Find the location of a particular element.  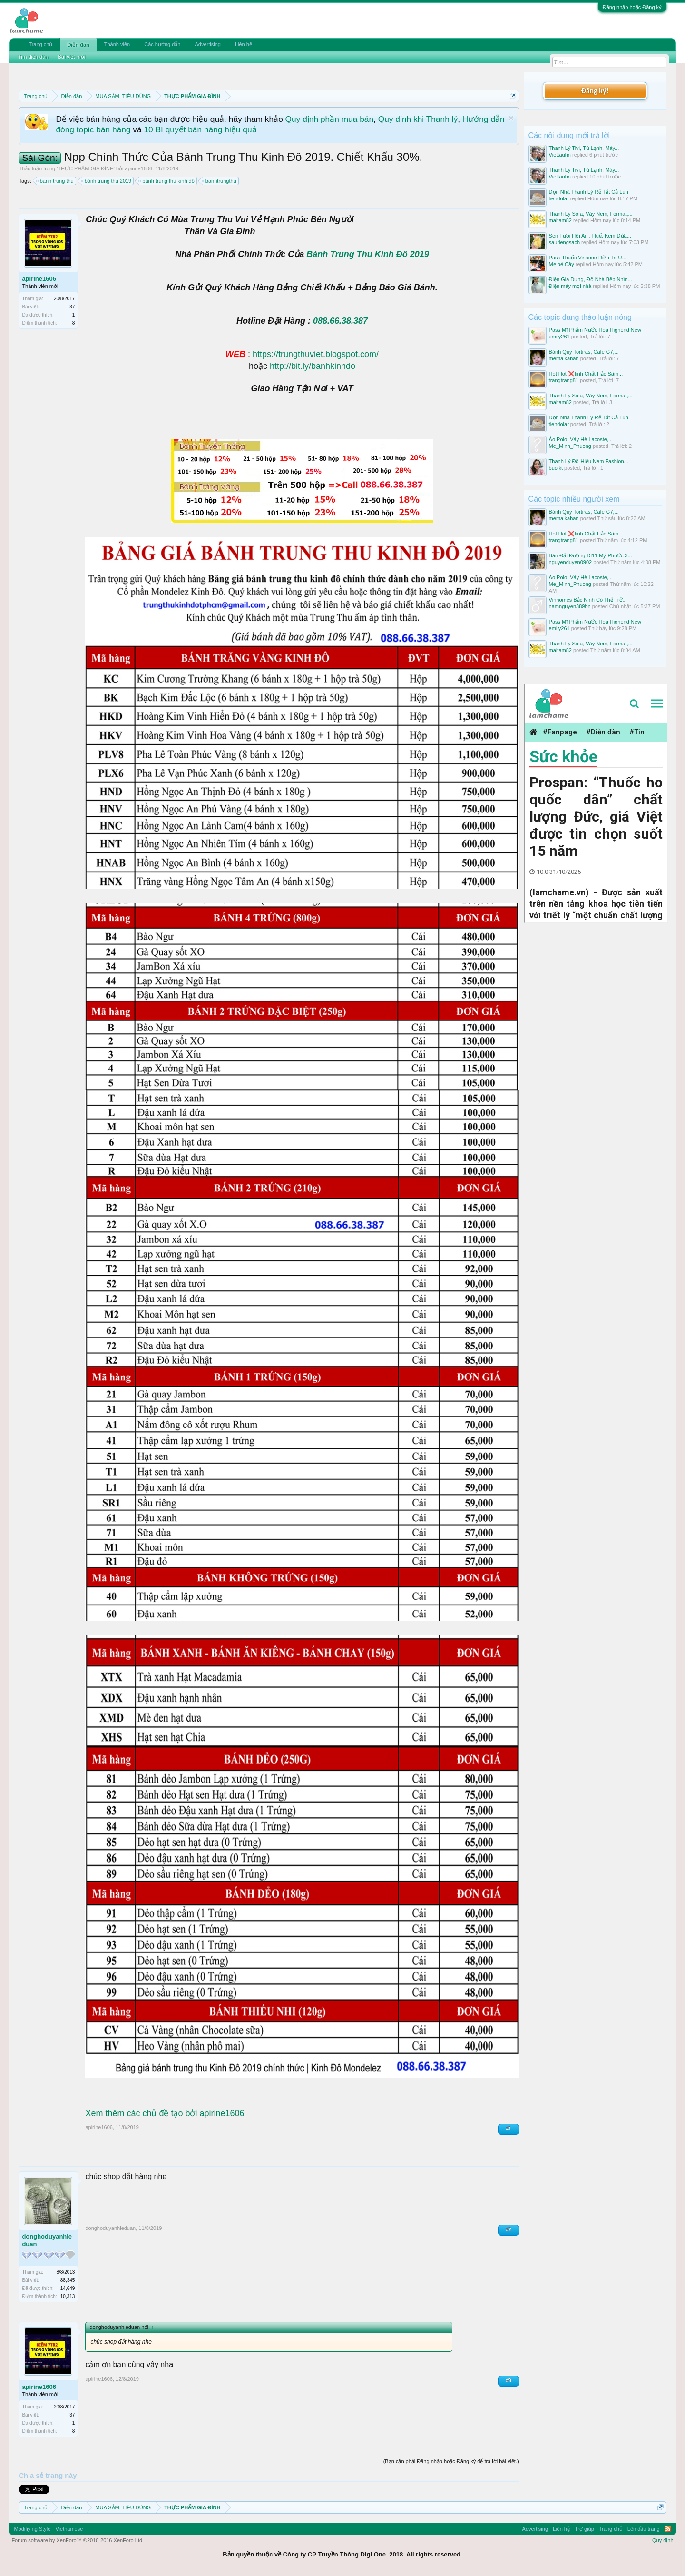

Áo Polo, Váy Hè Lacoste,... is located at coordinates (581, 439).